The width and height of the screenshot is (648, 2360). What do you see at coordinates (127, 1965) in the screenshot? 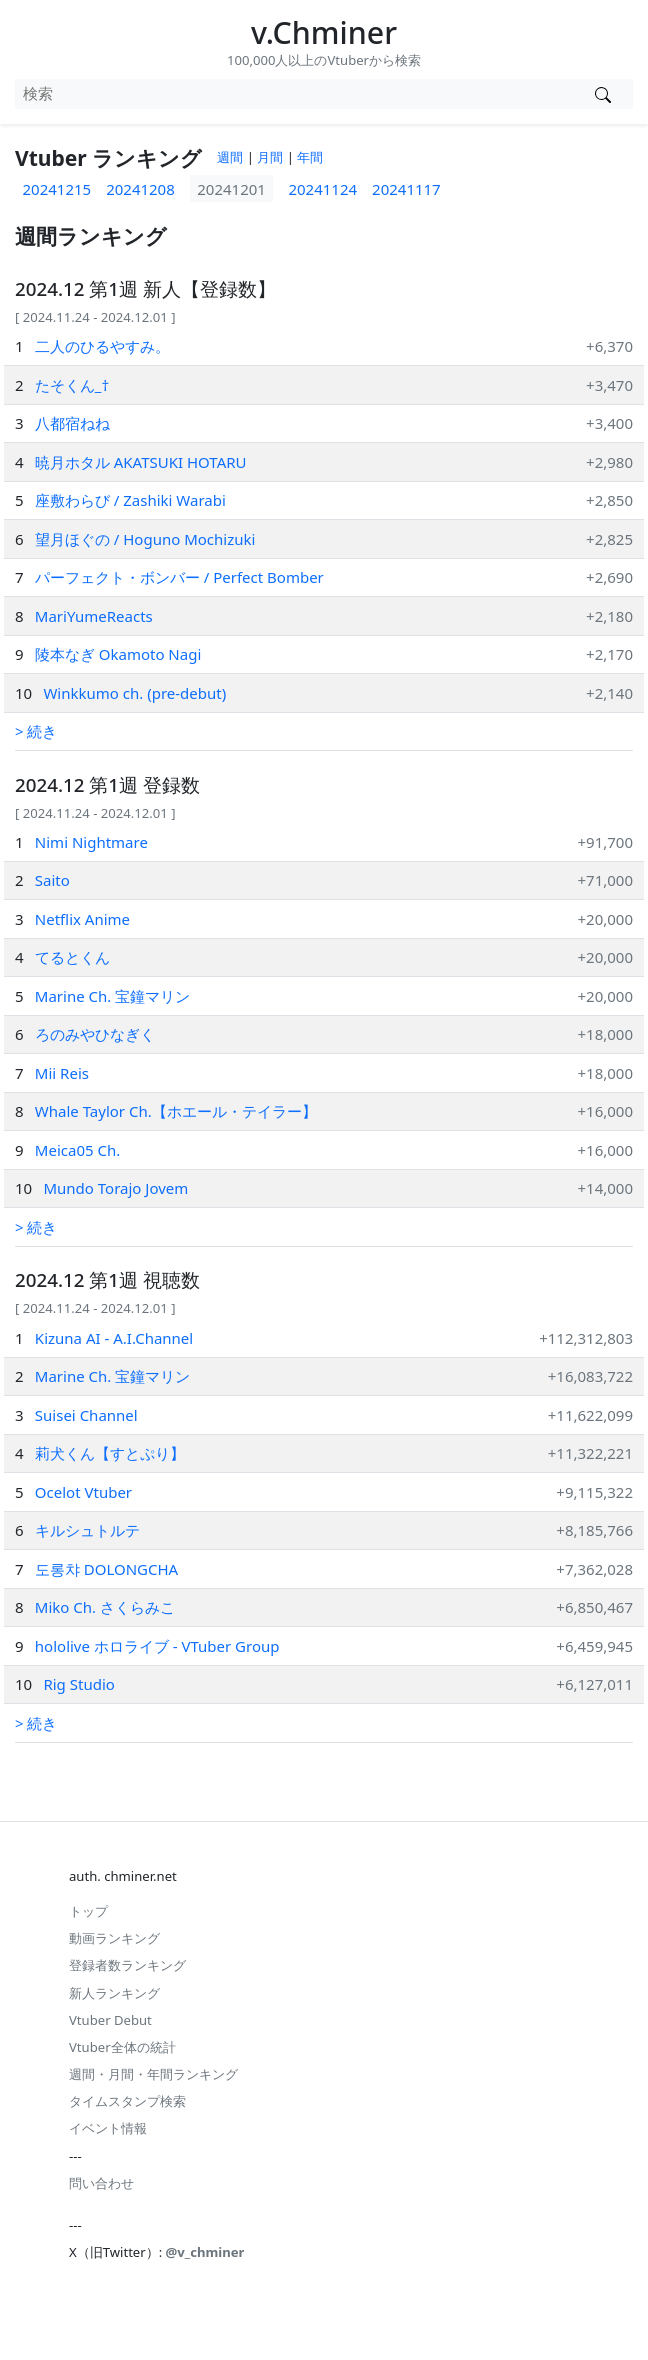
I see `登録者数ランキング` at bounding box center [127, 1965].